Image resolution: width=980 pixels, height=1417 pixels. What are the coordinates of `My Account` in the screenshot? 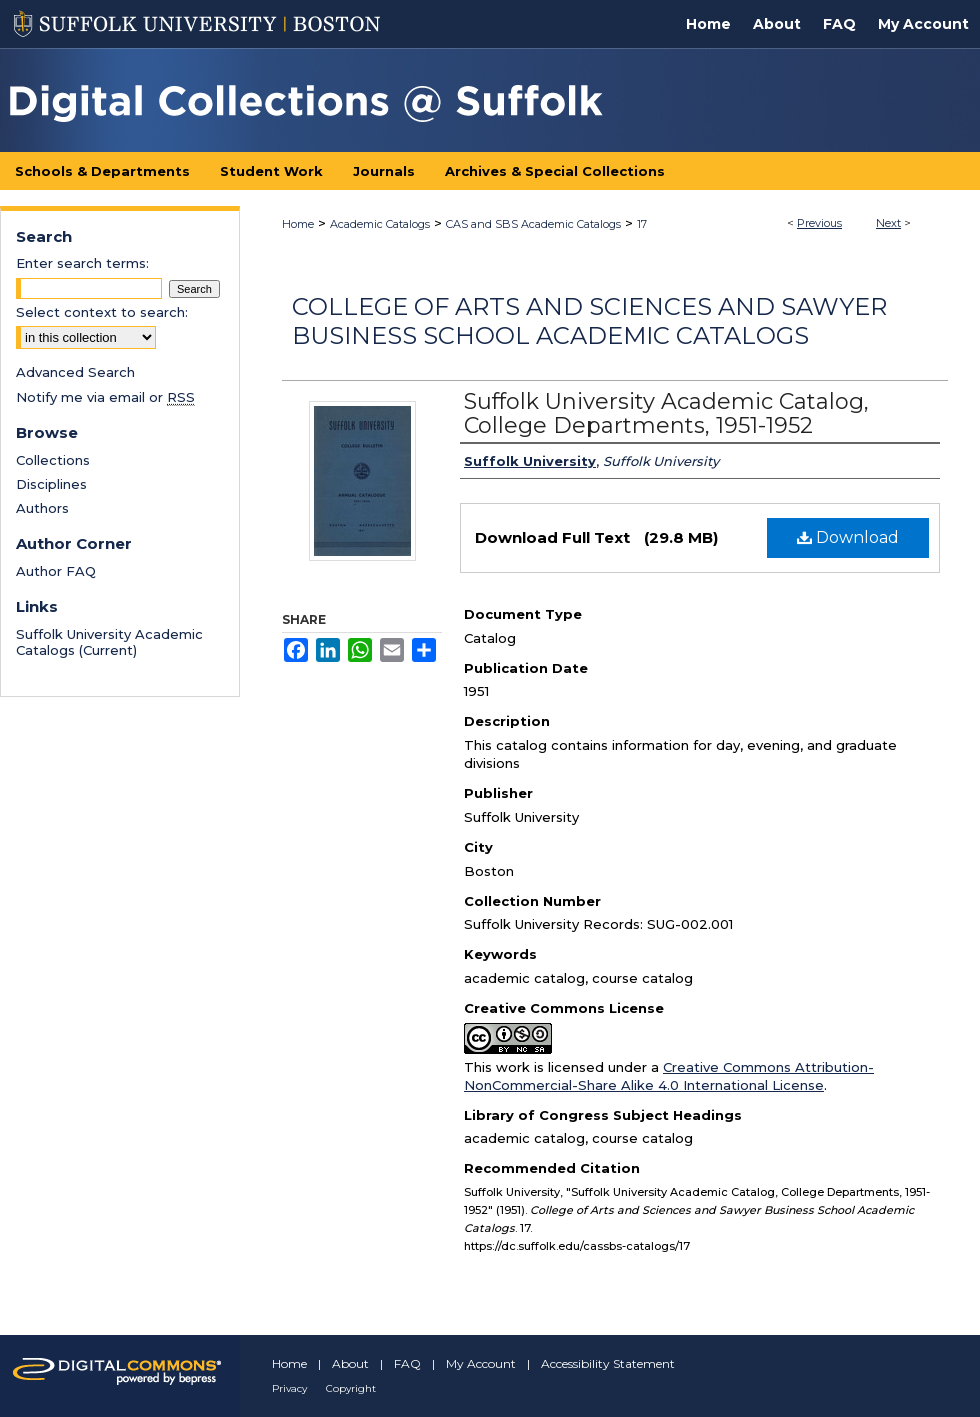 It's located at (481, 1363).